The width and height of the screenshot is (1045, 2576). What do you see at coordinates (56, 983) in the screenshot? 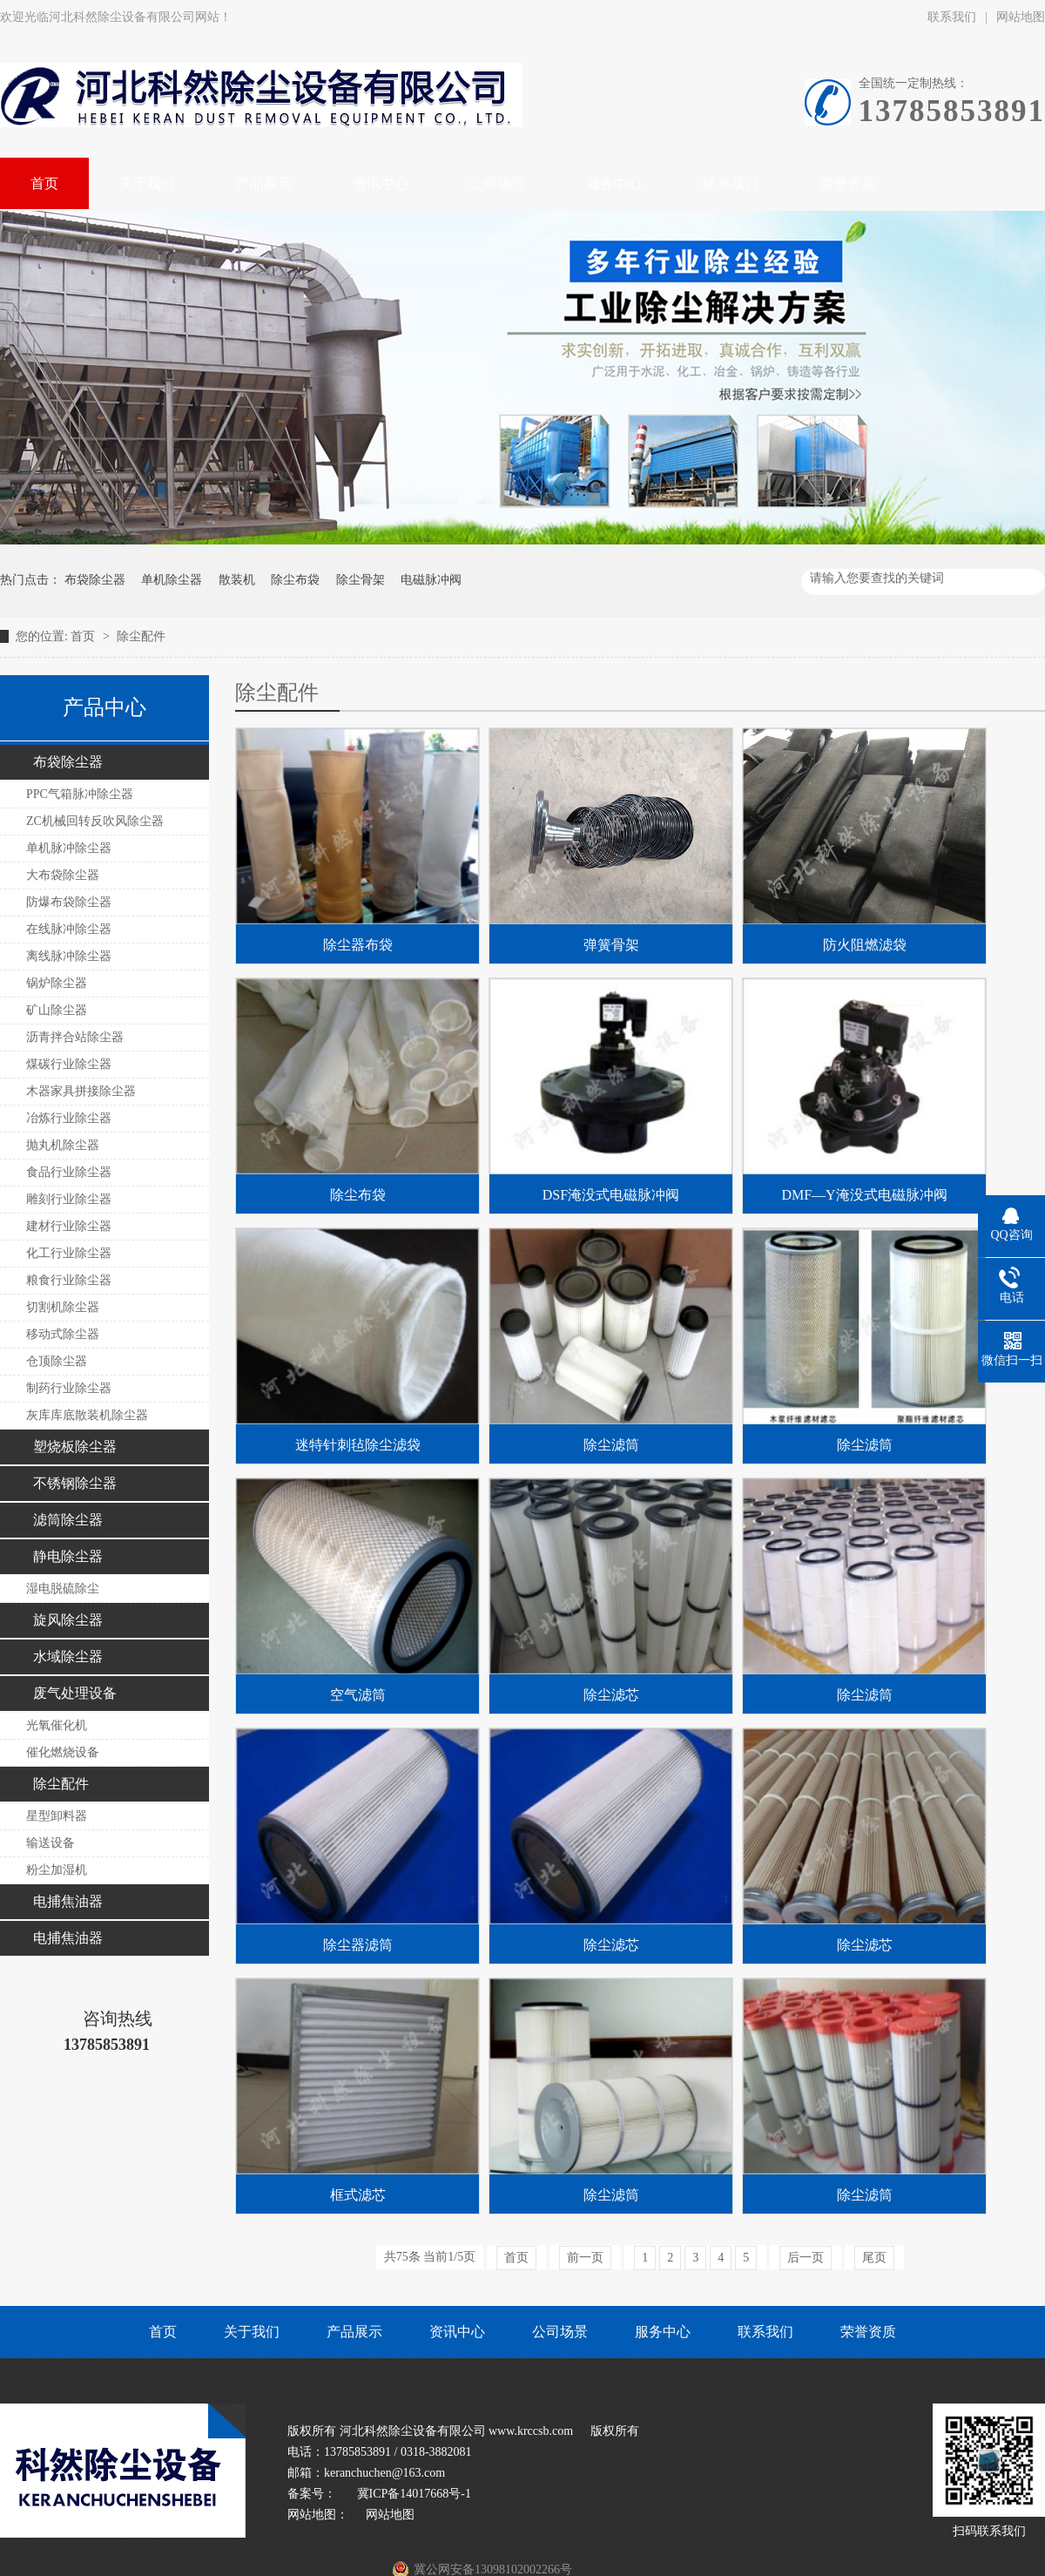
I see `锅炉除尘器` at bounding box center [56, 983].